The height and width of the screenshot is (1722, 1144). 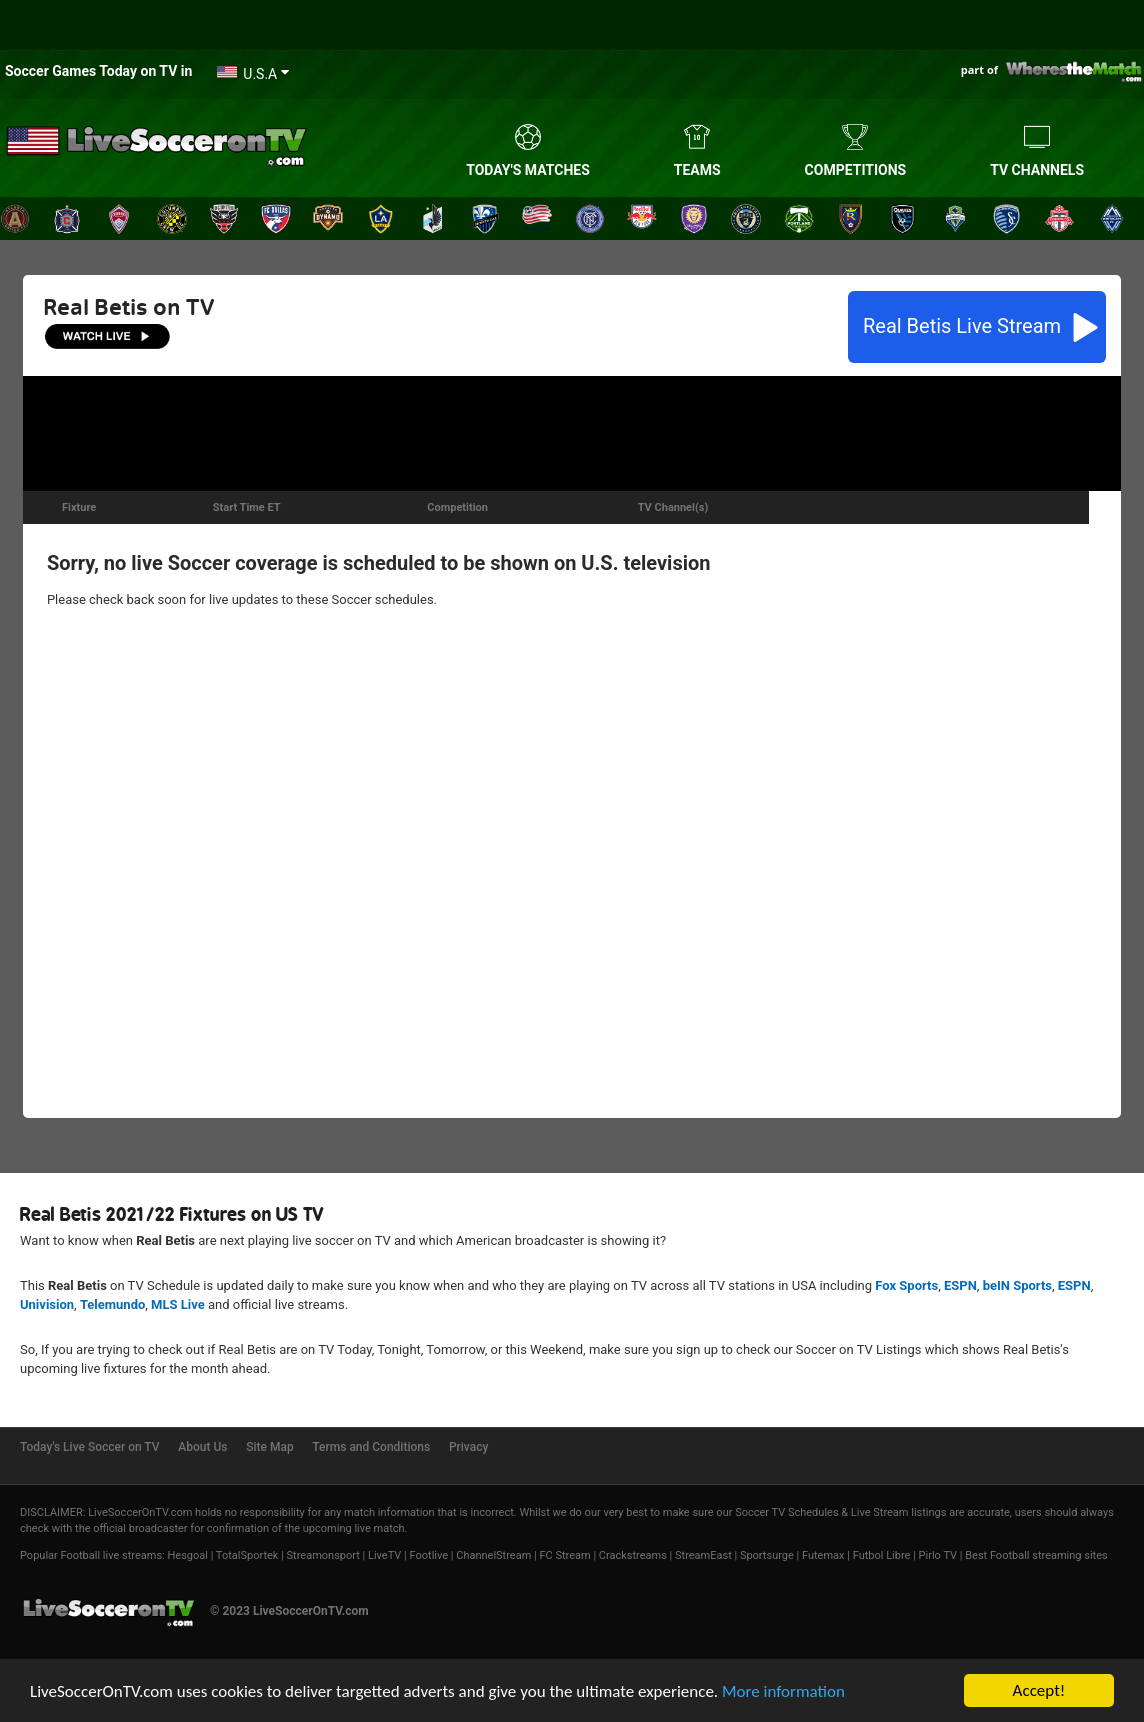 What do you see at coordinates (1036, 1555) in the screenshot?
I see `Best Football streaming sites` at bounding box center [1036, 1555].